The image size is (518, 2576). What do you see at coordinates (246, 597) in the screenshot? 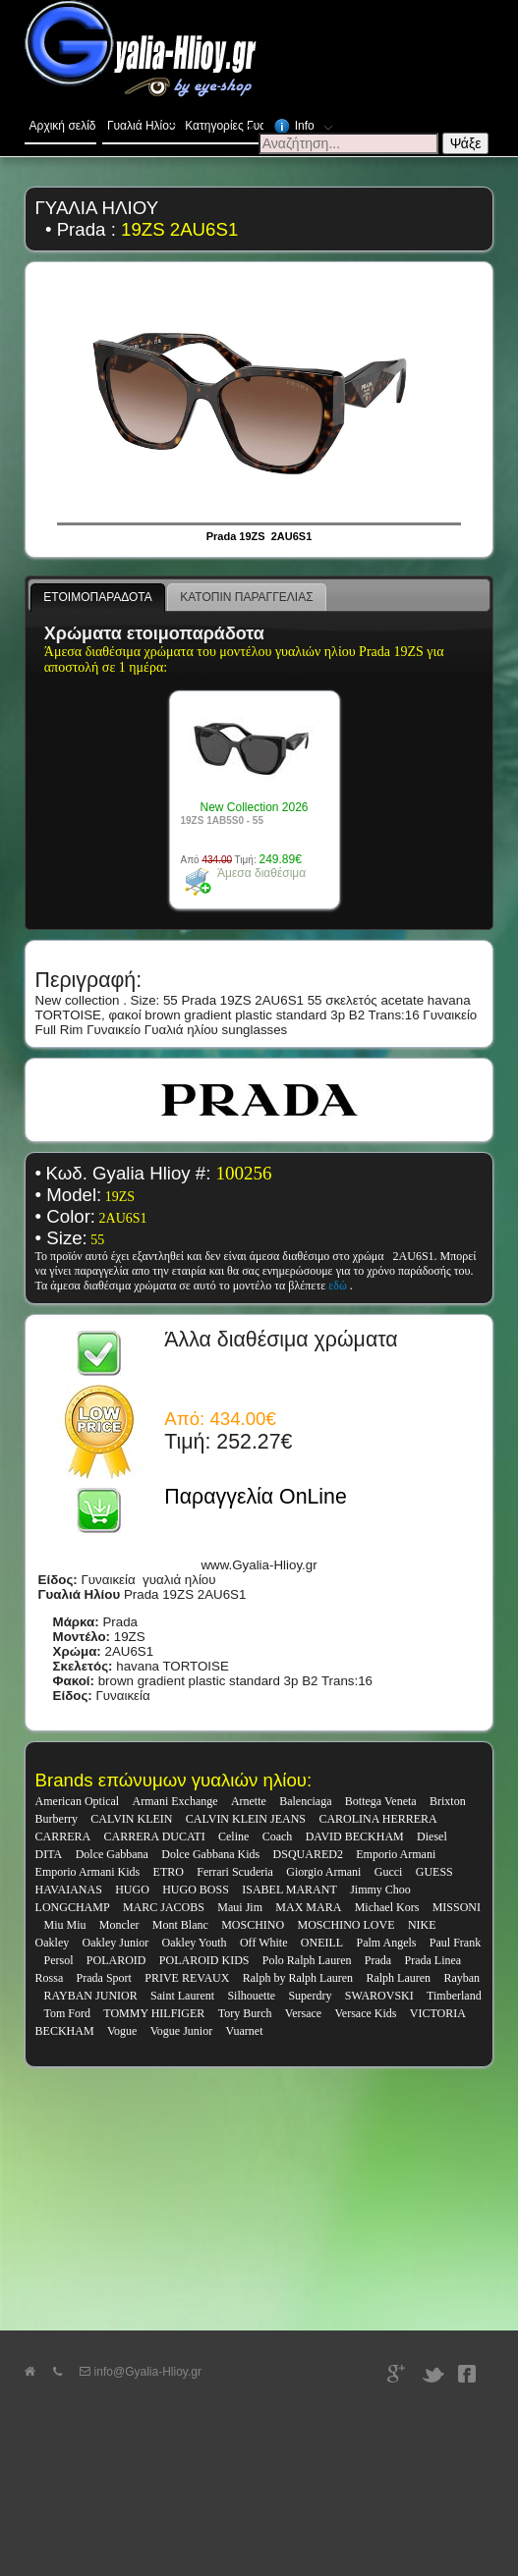
I see `ΚΑΤΟΠΙΝ ΠΑΡΑΓΓΕΛΙΑΣ` at bounding box center [246, 597].